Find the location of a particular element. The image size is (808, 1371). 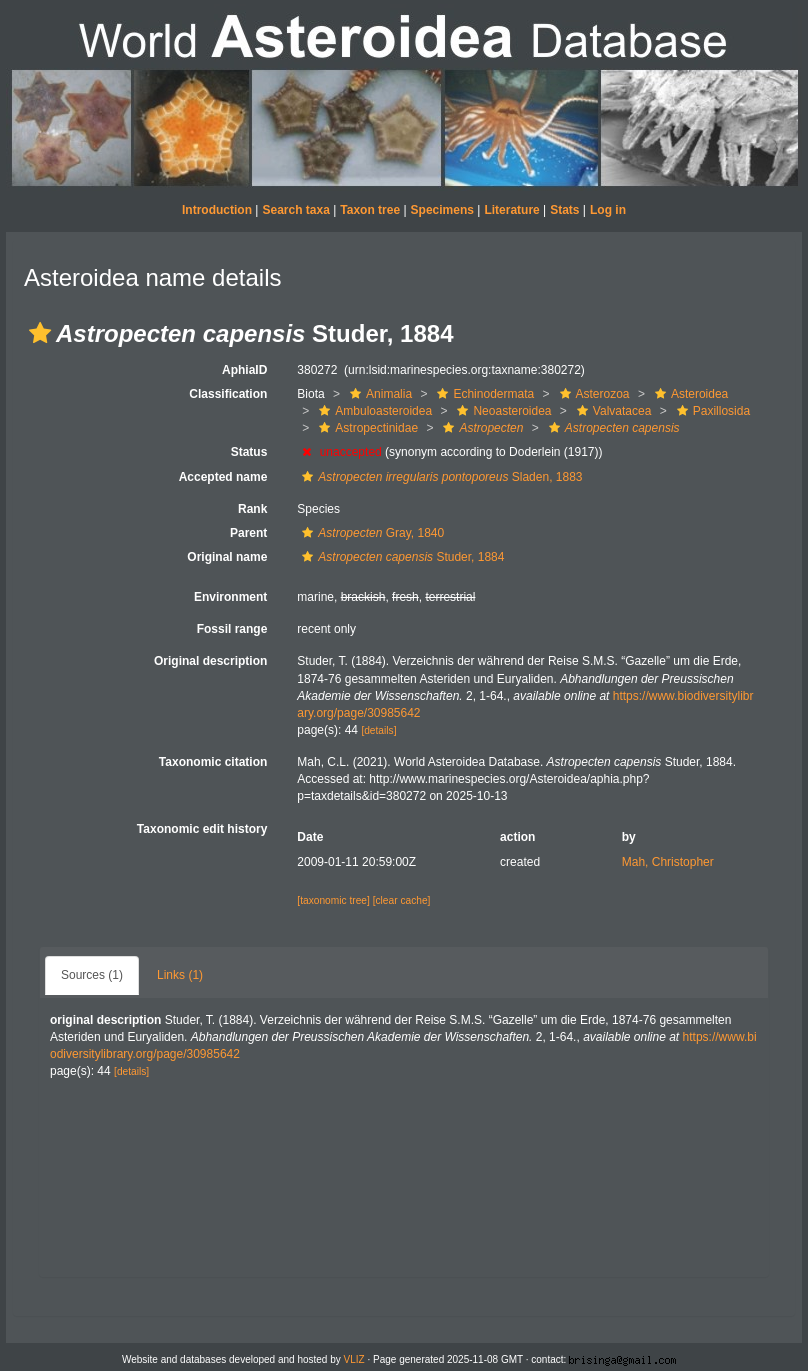

Valvatacea is located at coordinates (611, 411).